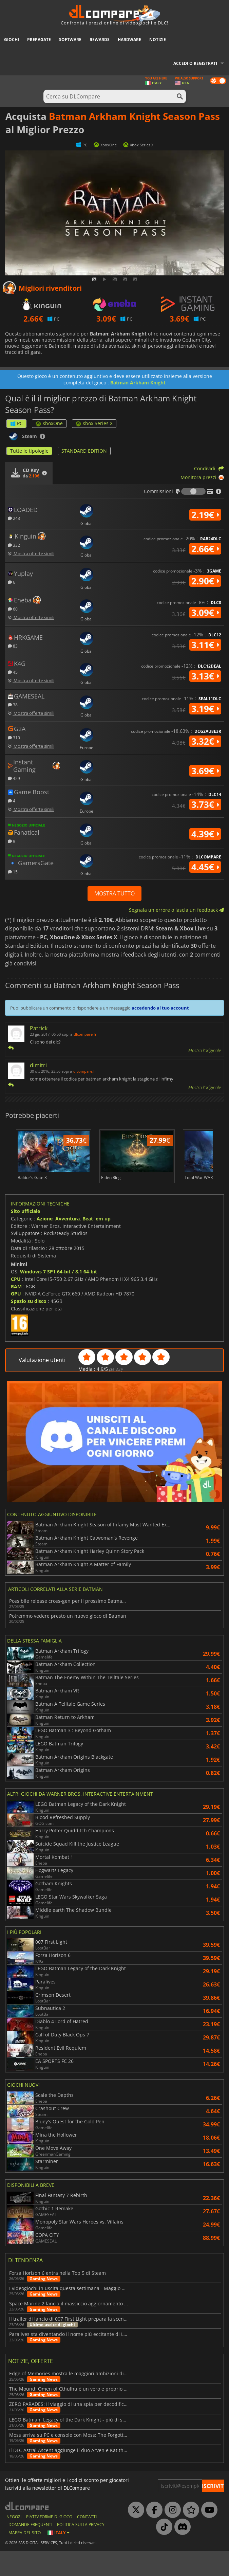  I want to click on 429, so click(14, 778).